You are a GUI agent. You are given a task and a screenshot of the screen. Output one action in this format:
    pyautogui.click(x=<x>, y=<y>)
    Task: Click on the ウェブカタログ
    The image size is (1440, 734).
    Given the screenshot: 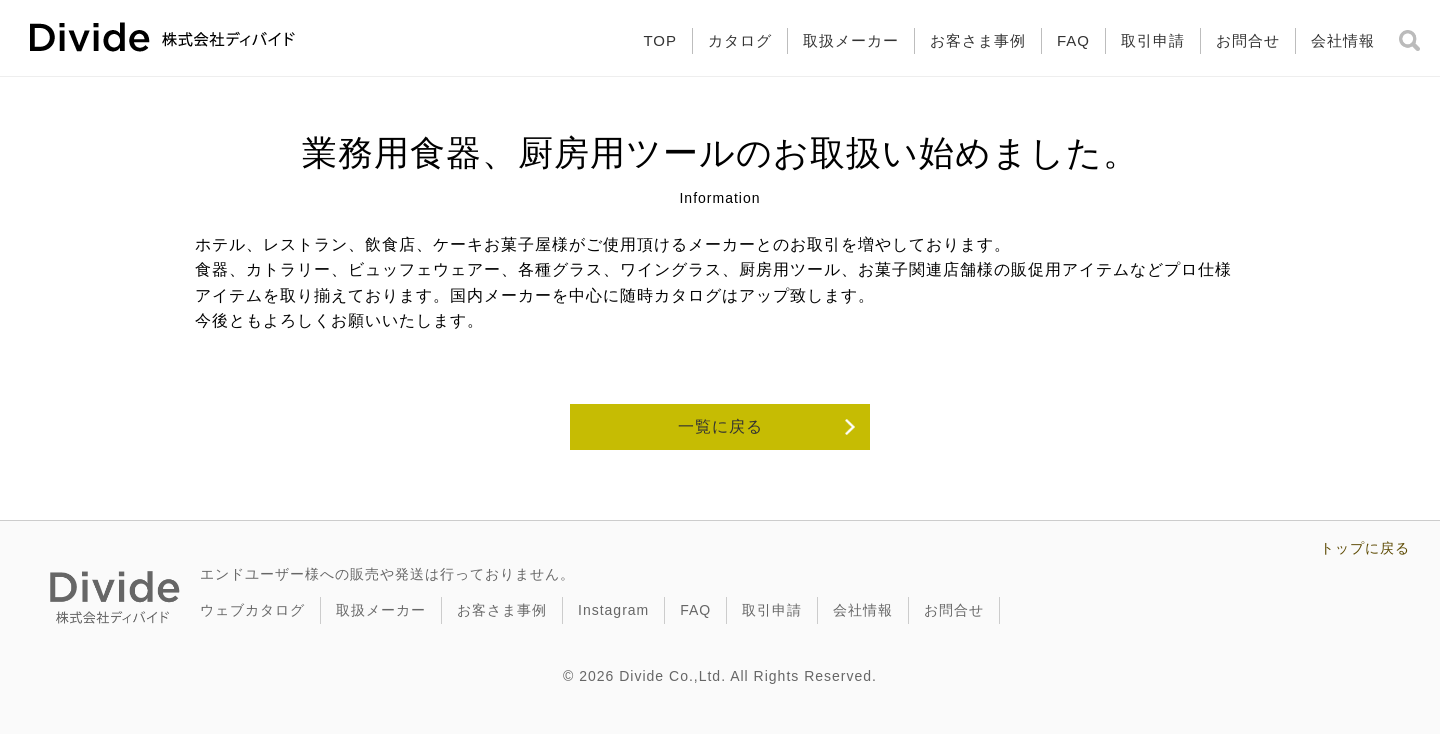 What is the action you would take?
    pyautogui.click(x=252, y=610)
    